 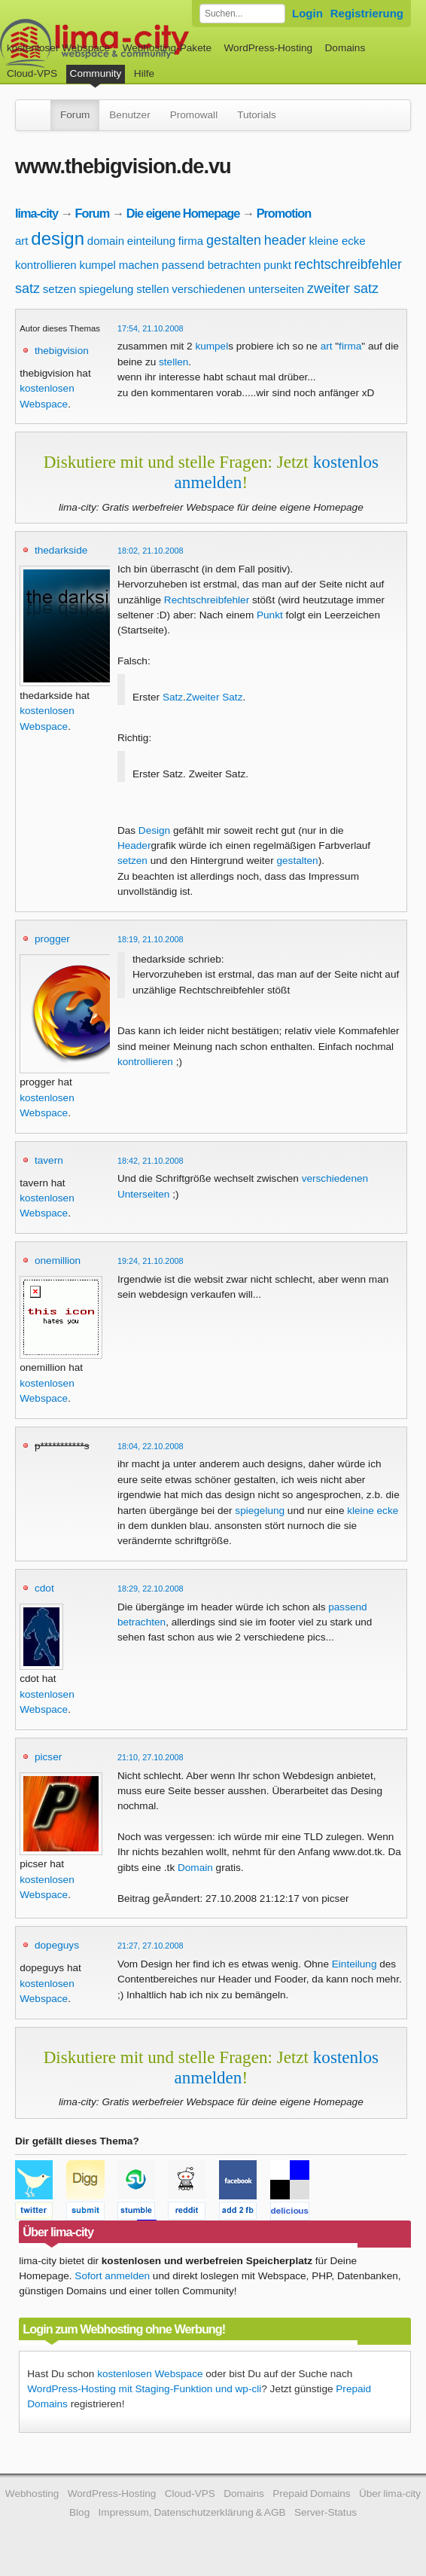 What do you see at coordinates (52, 939) in the screenshot?
I see `progger` at bounding box center [52, 939].